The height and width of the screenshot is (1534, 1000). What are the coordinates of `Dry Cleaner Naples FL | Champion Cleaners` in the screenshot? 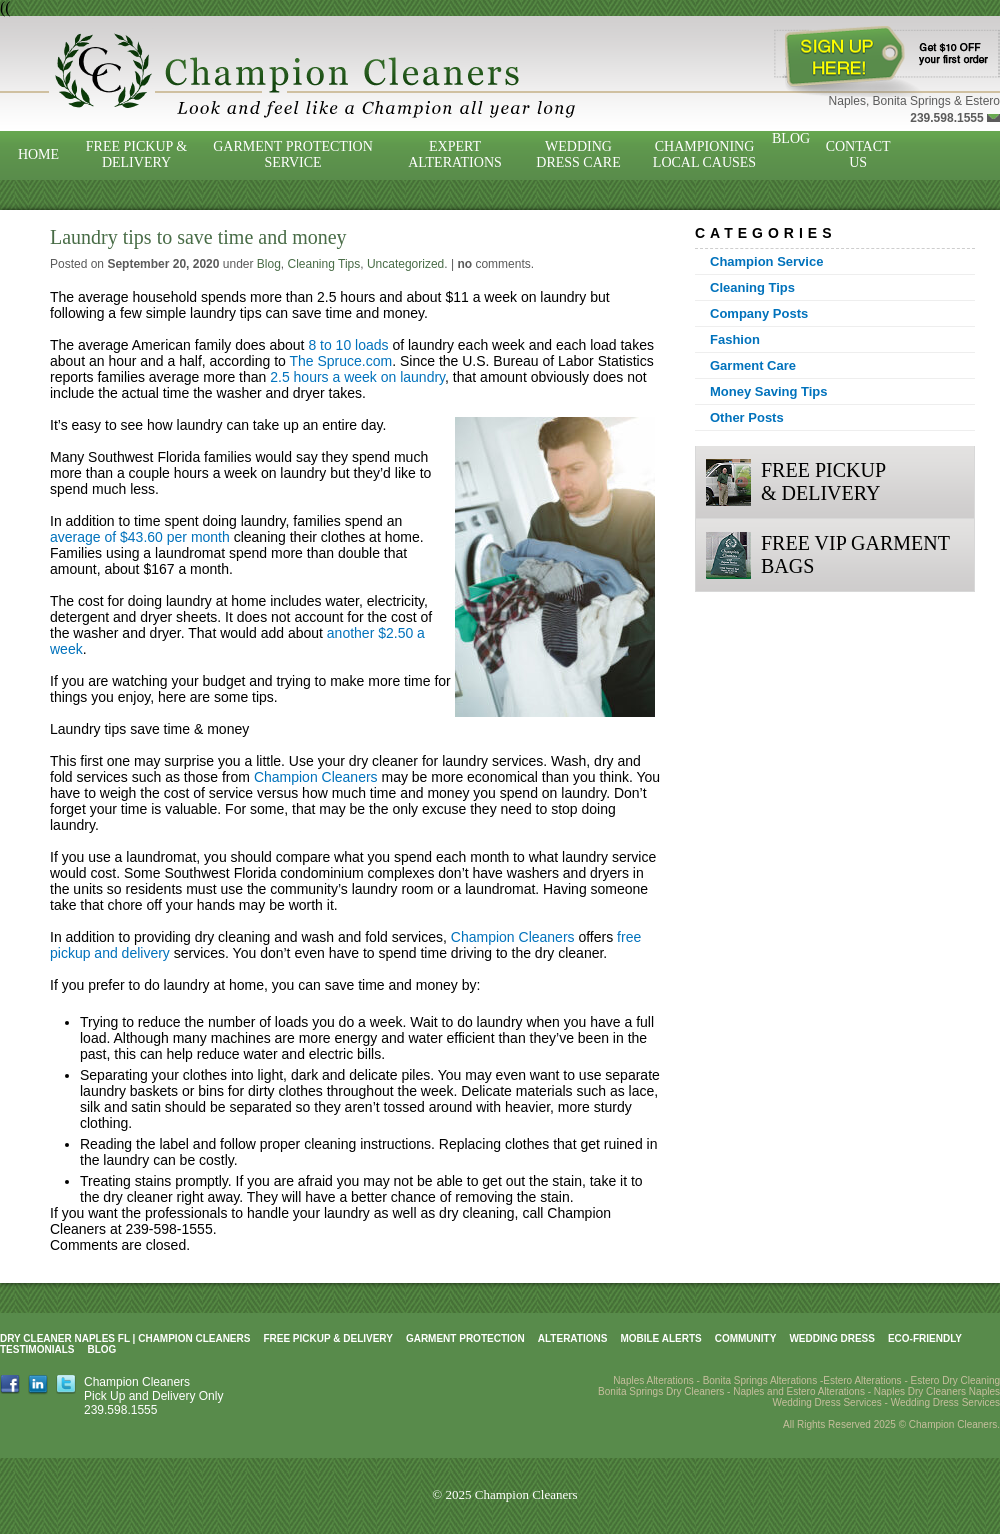 It's located at (125, 1338).